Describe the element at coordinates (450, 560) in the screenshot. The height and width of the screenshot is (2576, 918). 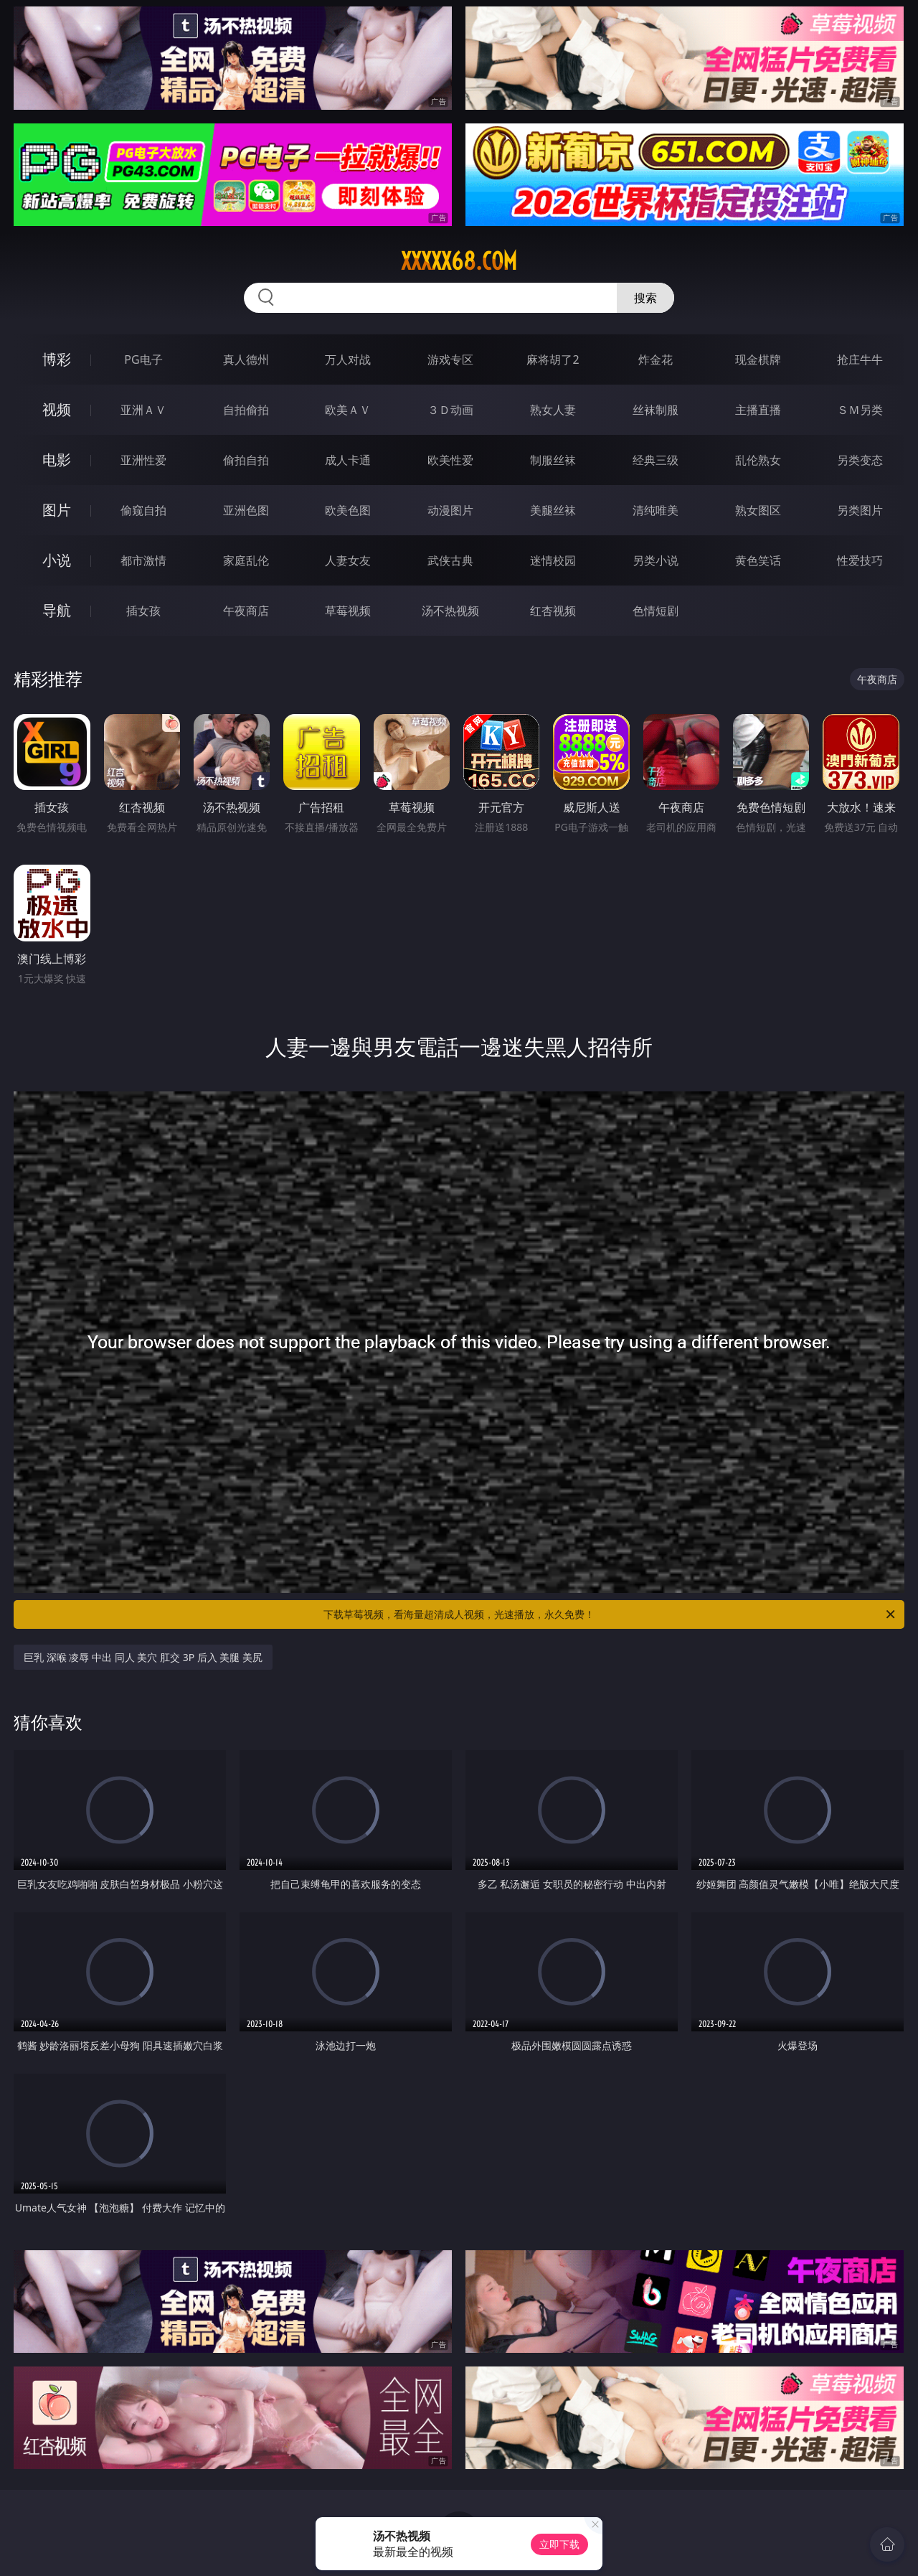
I see `武侠古典` at that location.